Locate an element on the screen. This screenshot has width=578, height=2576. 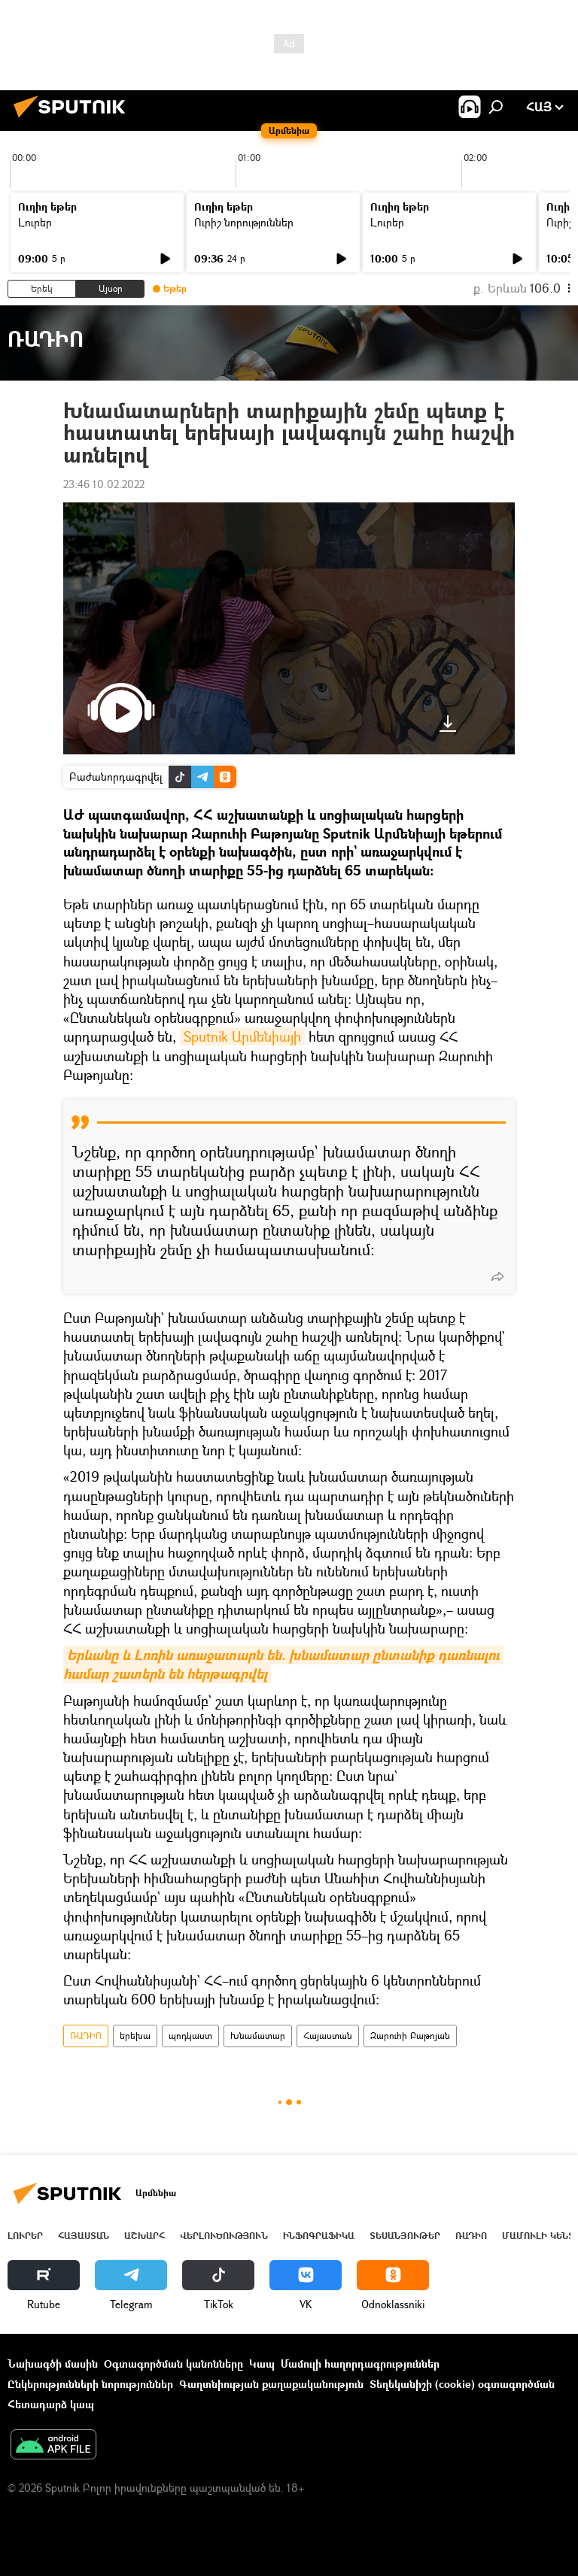
Տեղեկանիշի (cookie) օգտագործման is located at coordinates (462, 2384).